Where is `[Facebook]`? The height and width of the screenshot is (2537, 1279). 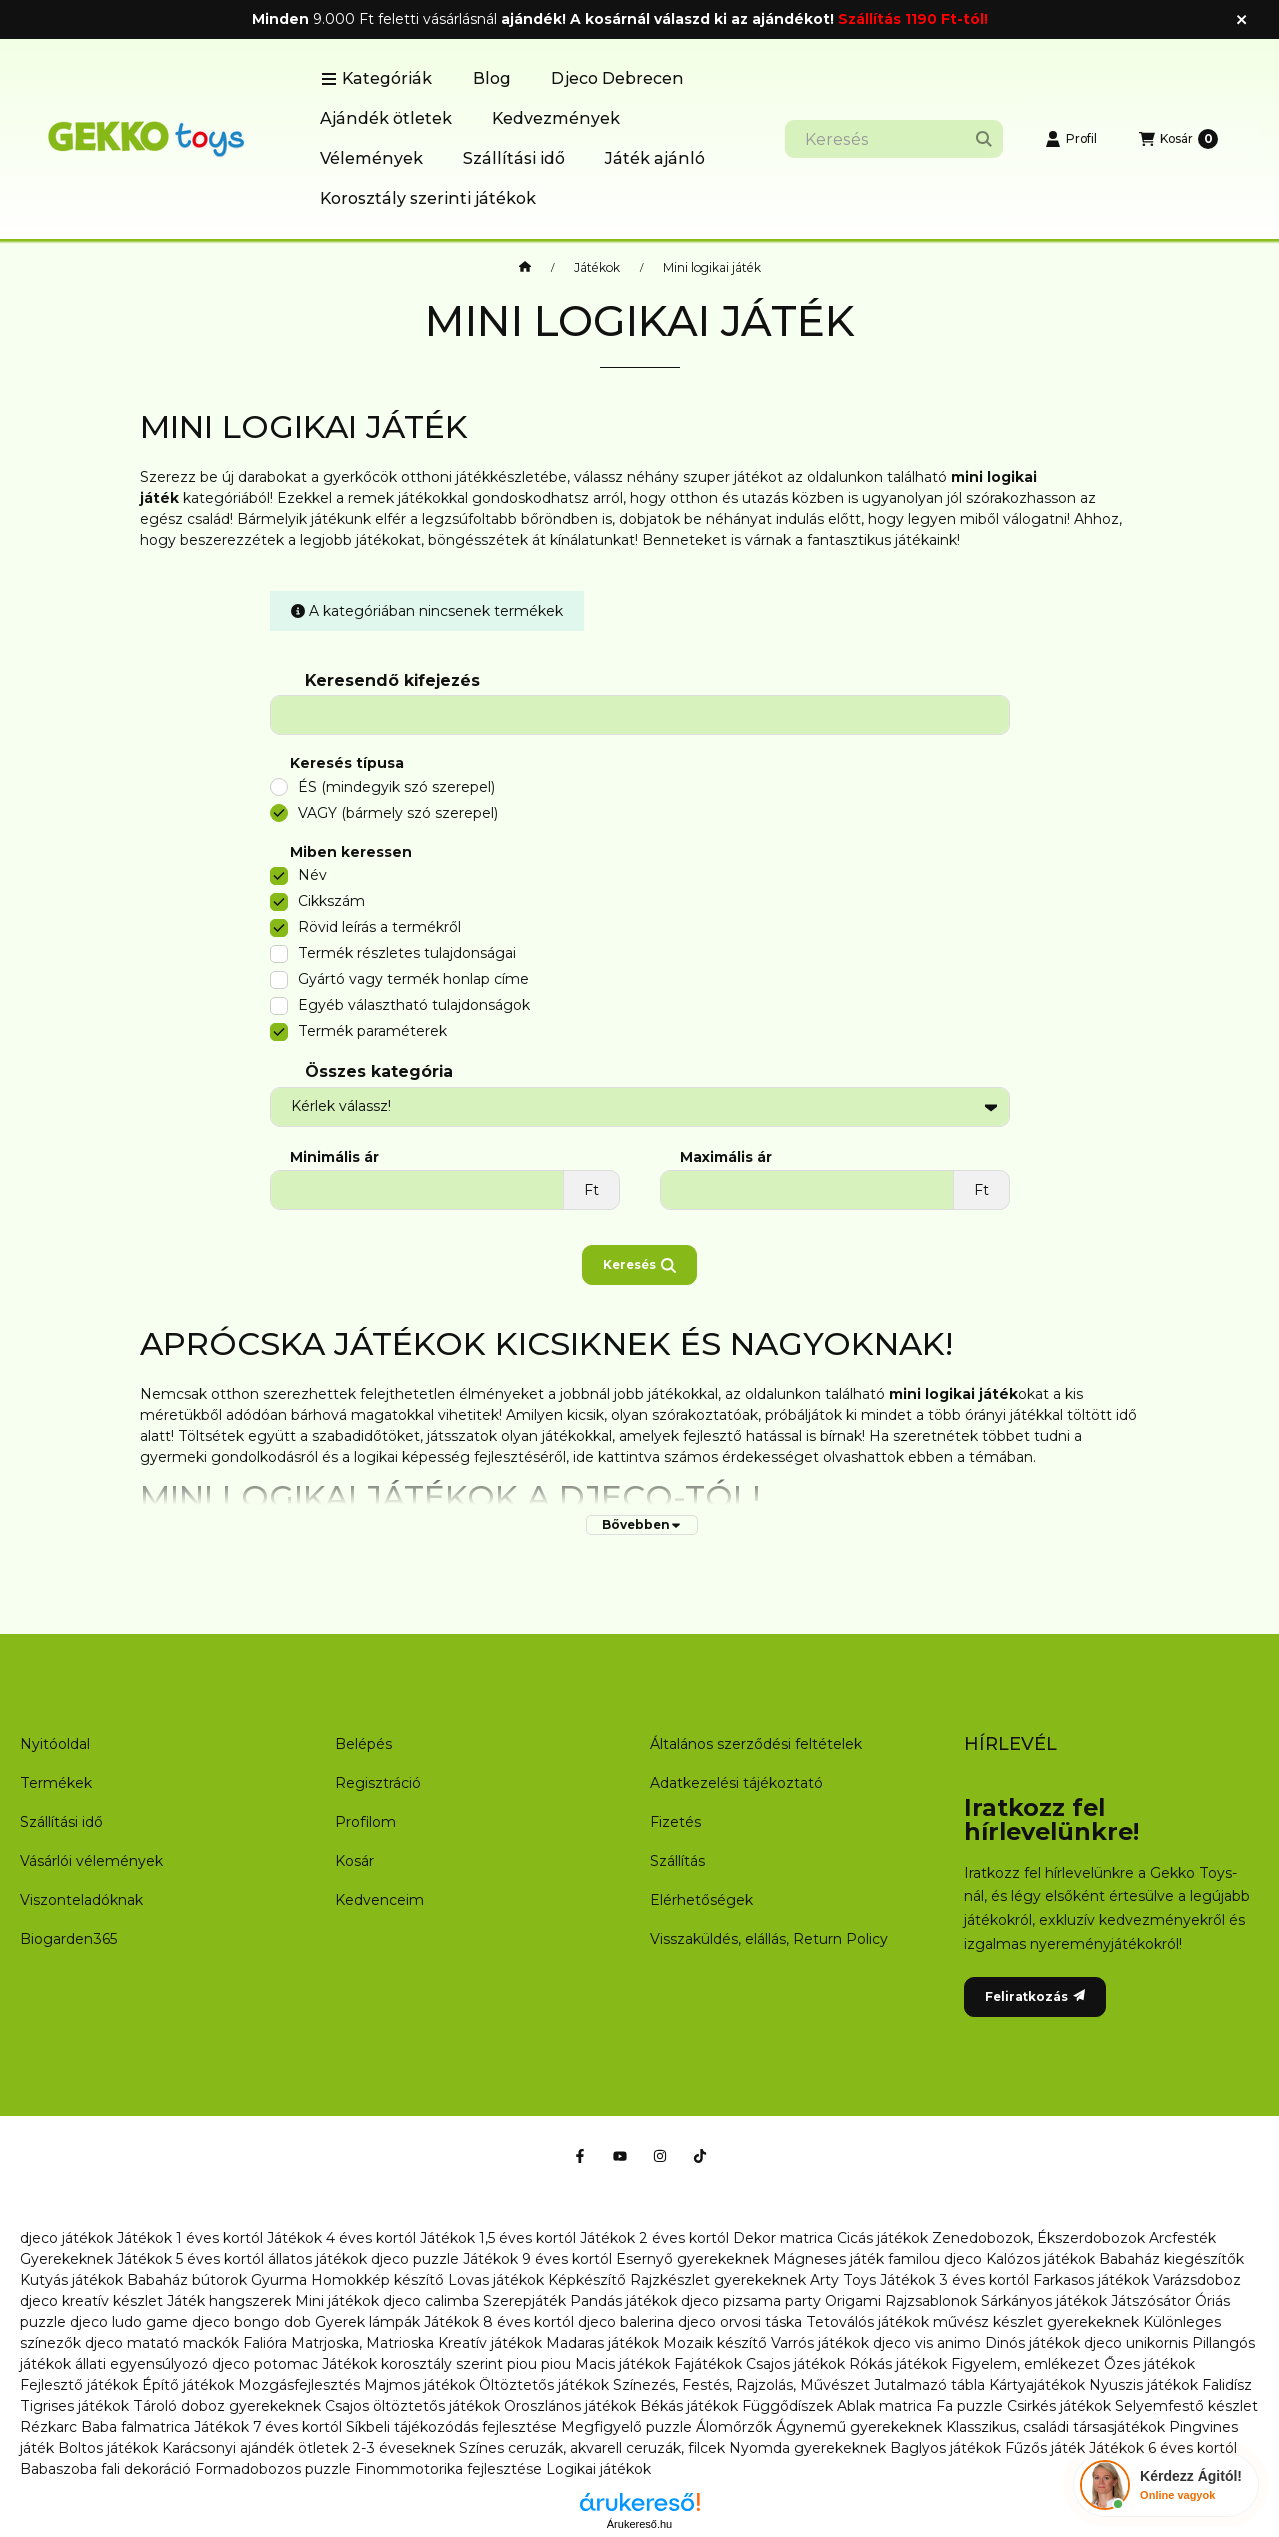 [Facebook] is located at coordinates (580, 2156).